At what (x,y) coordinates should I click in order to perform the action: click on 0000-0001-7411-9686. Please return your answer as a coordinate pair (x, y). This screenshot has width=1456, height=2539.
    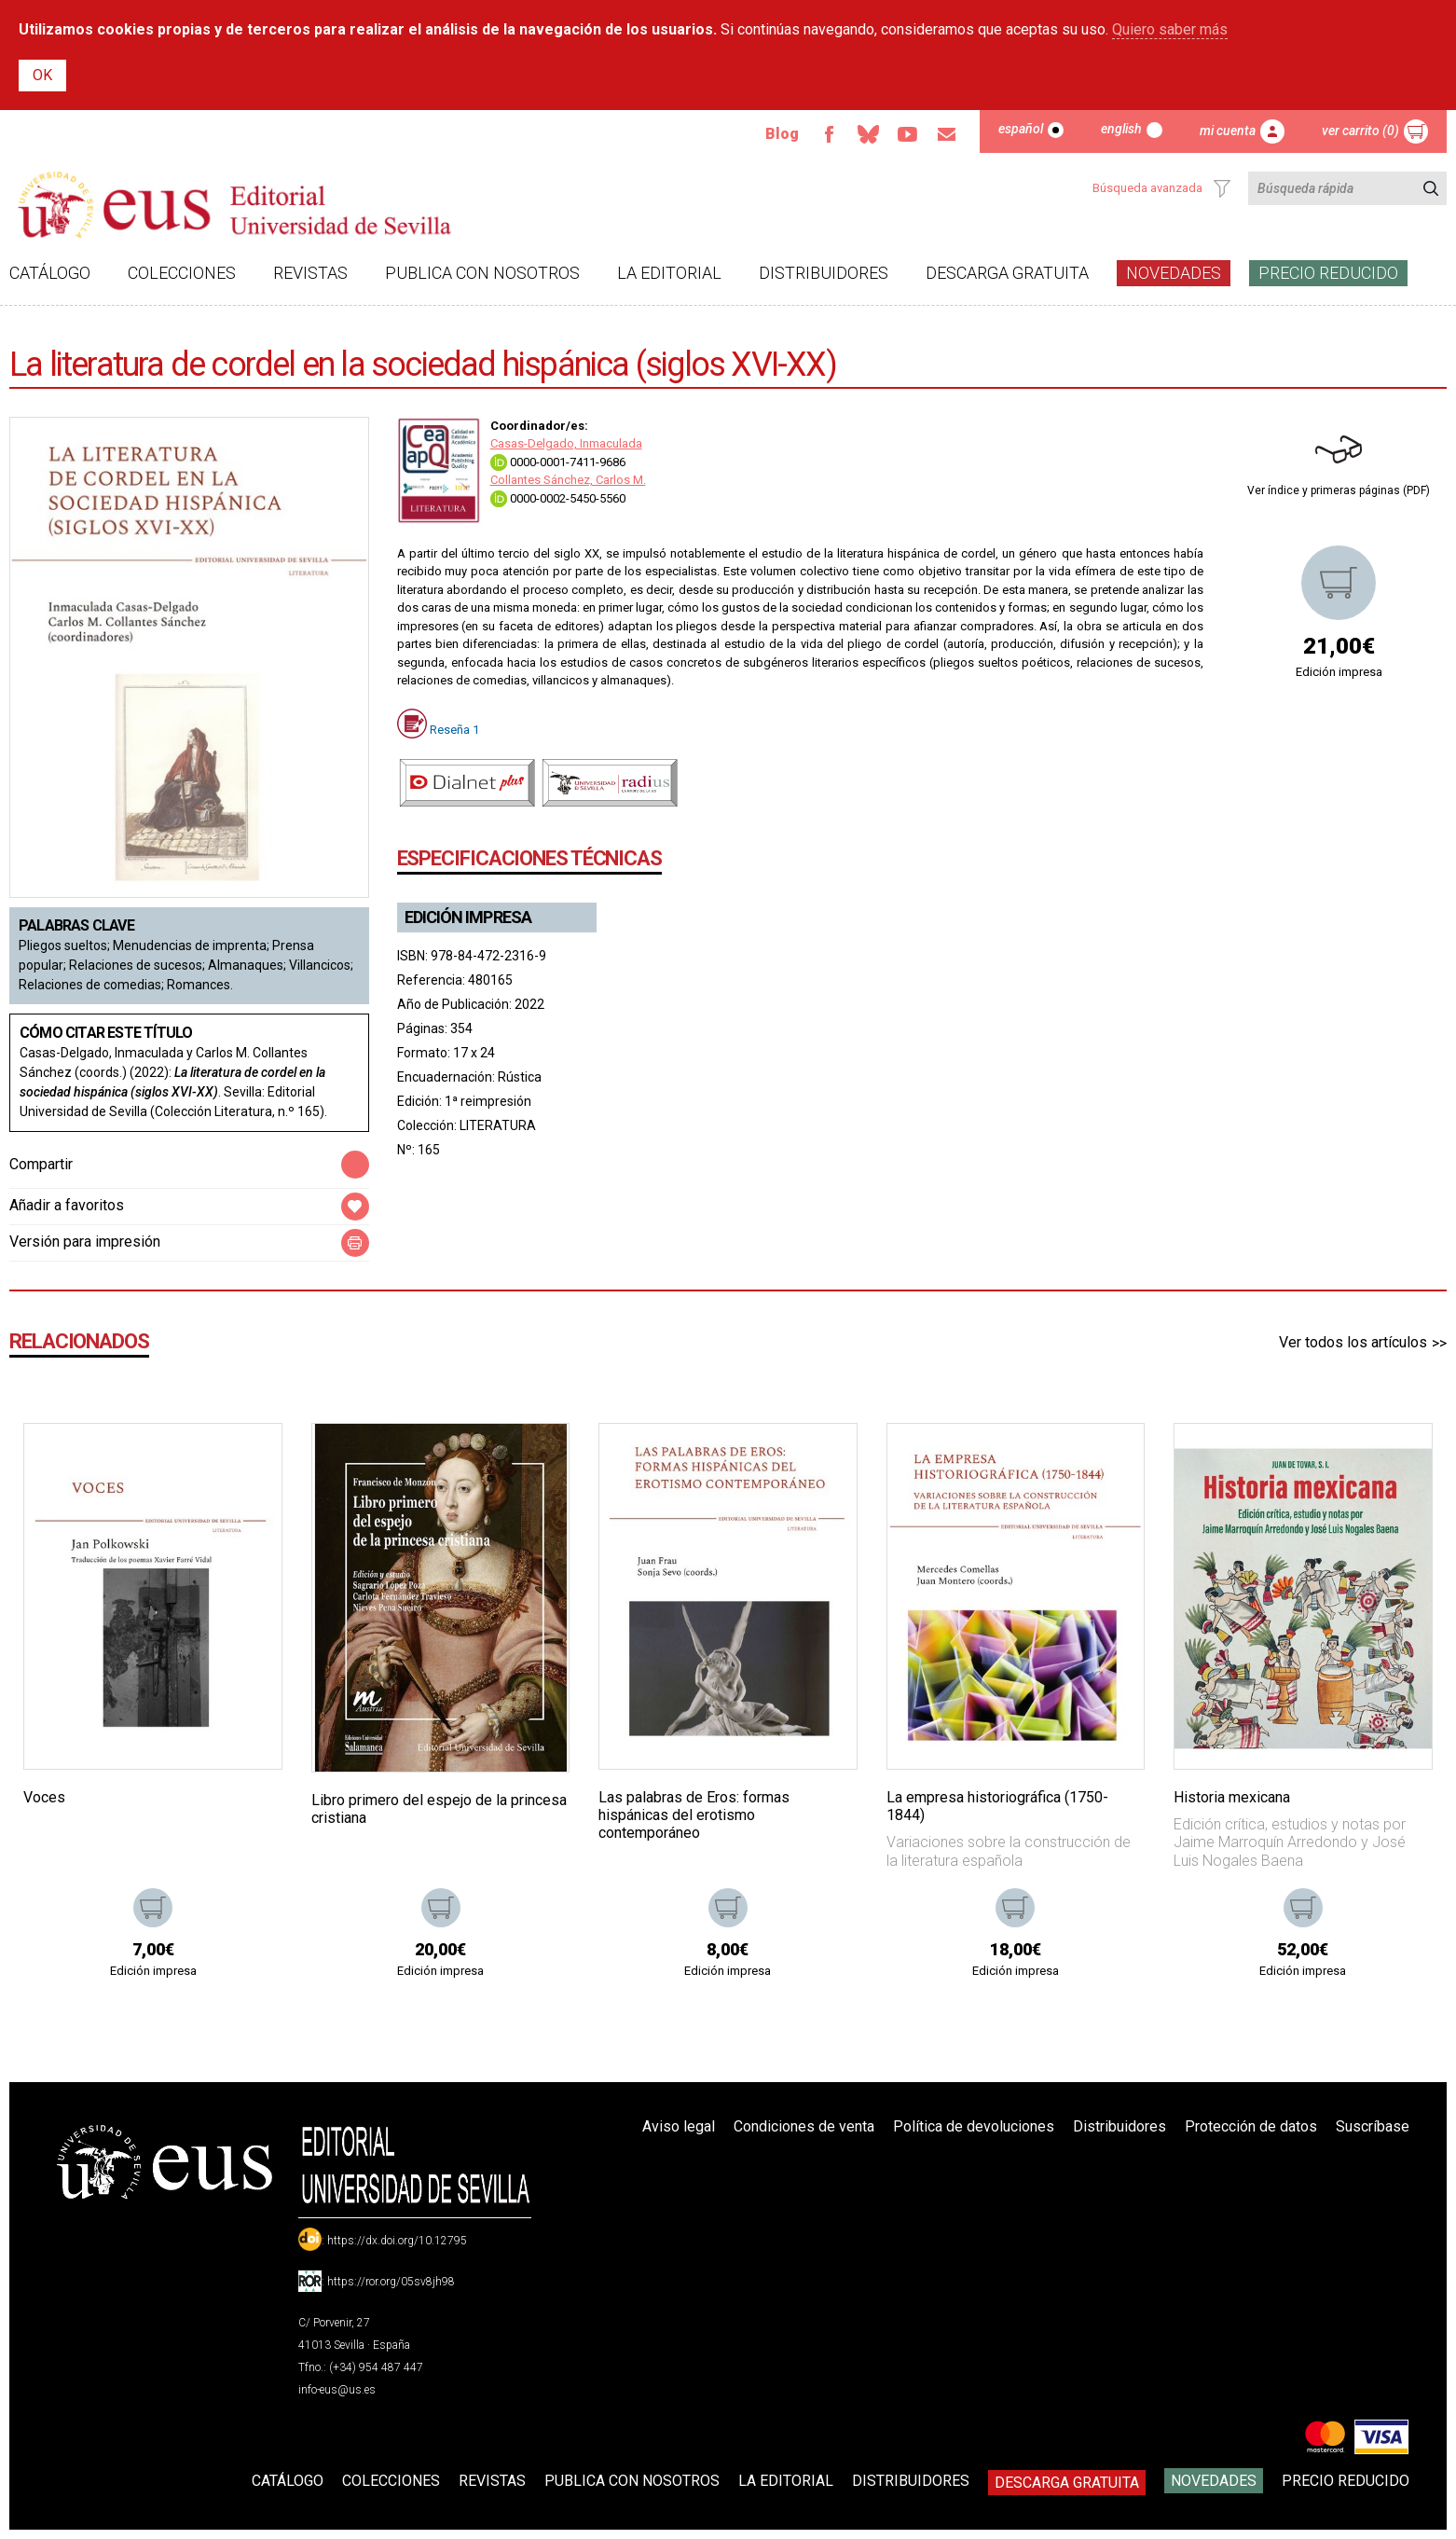
    Looking at the image, I should click on (557, 462).